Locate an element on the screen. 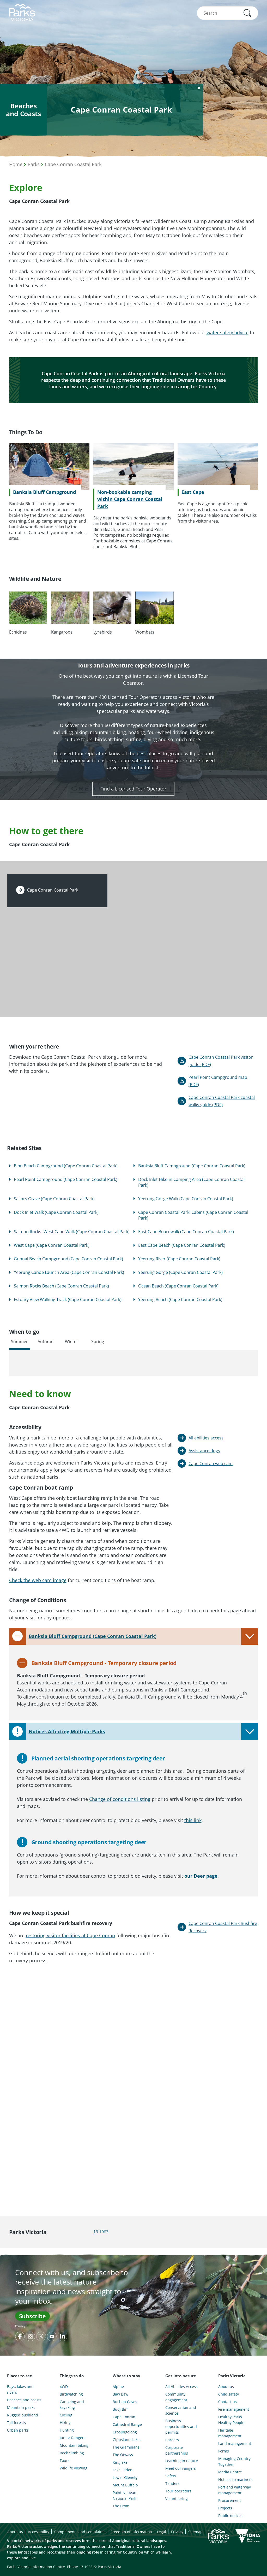  4WD is located at coordinates (64, 2386).